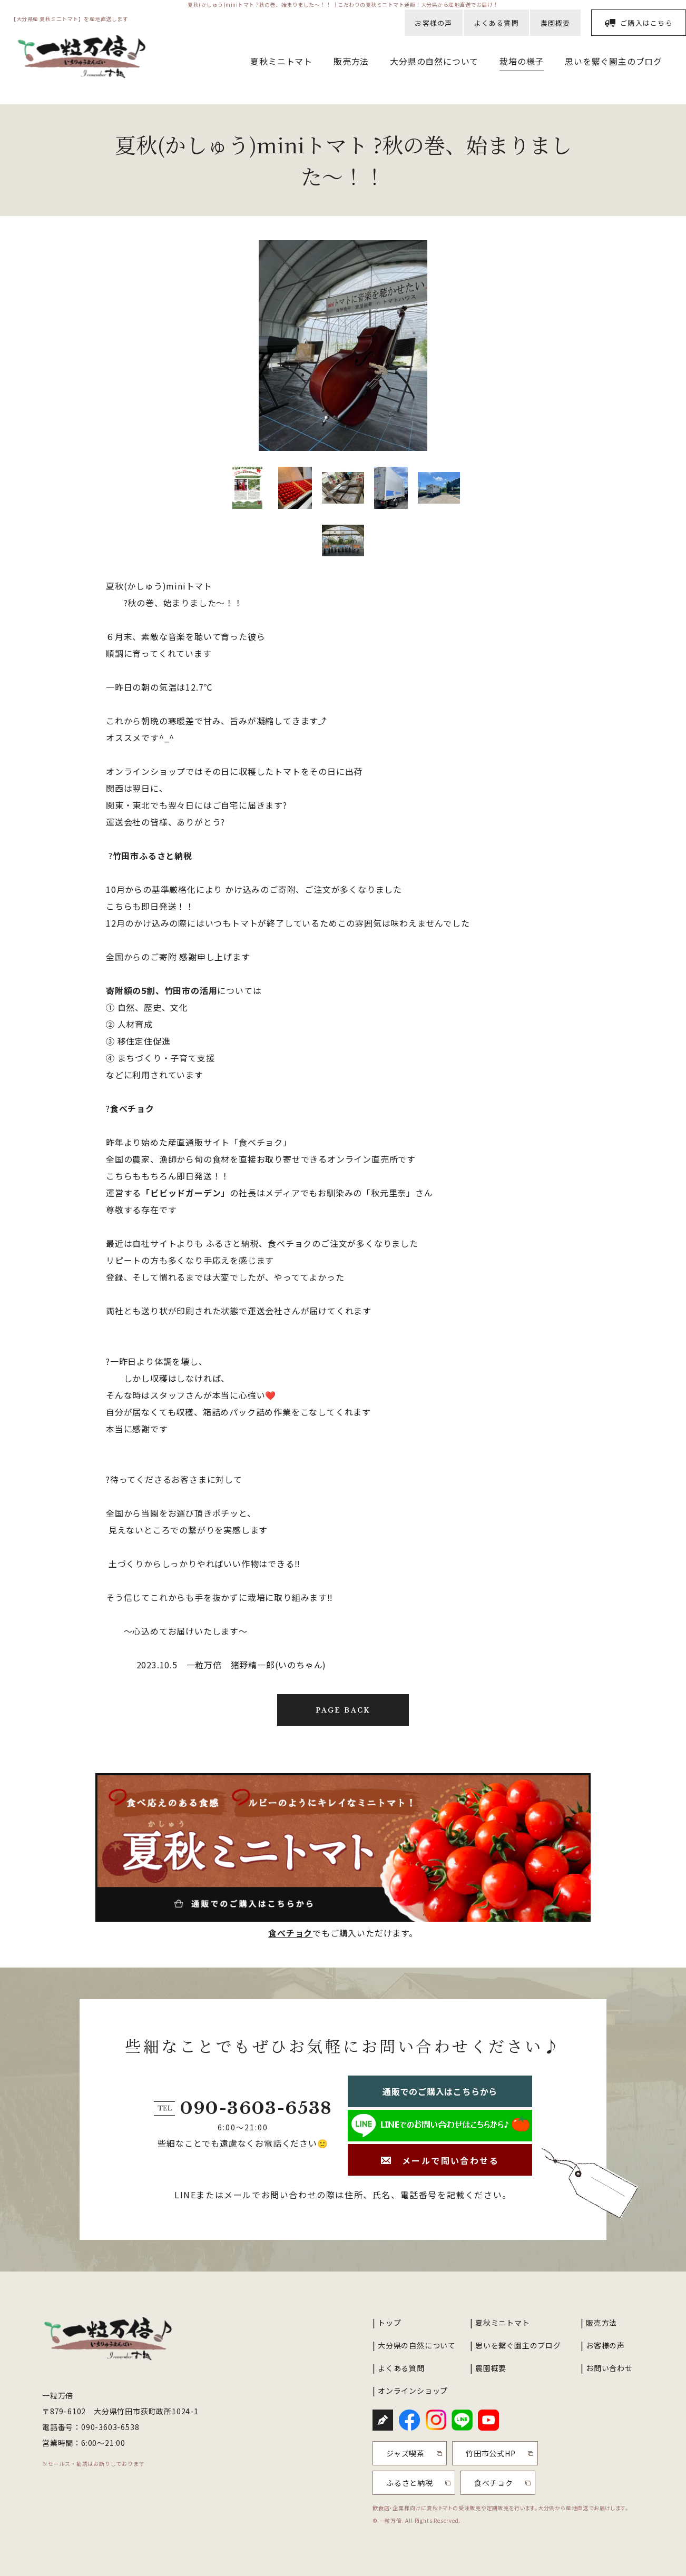 The width and height of the screenshot is (686, 2576). Describe the element at coordinates (132, 1108) in the screenshot. I see `食べチョク` at that location.